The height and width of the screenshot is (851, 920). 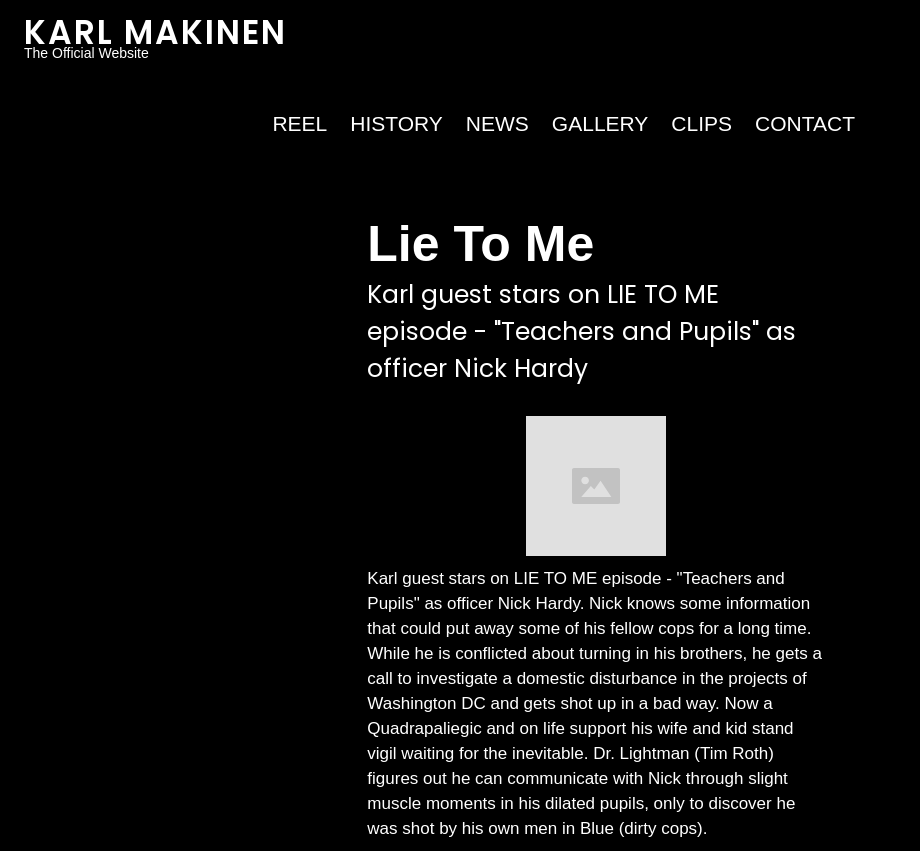 What do you see at coordinates (805, 123) in the screenshot?
I see `Contact` at bounding box center [805, 123].